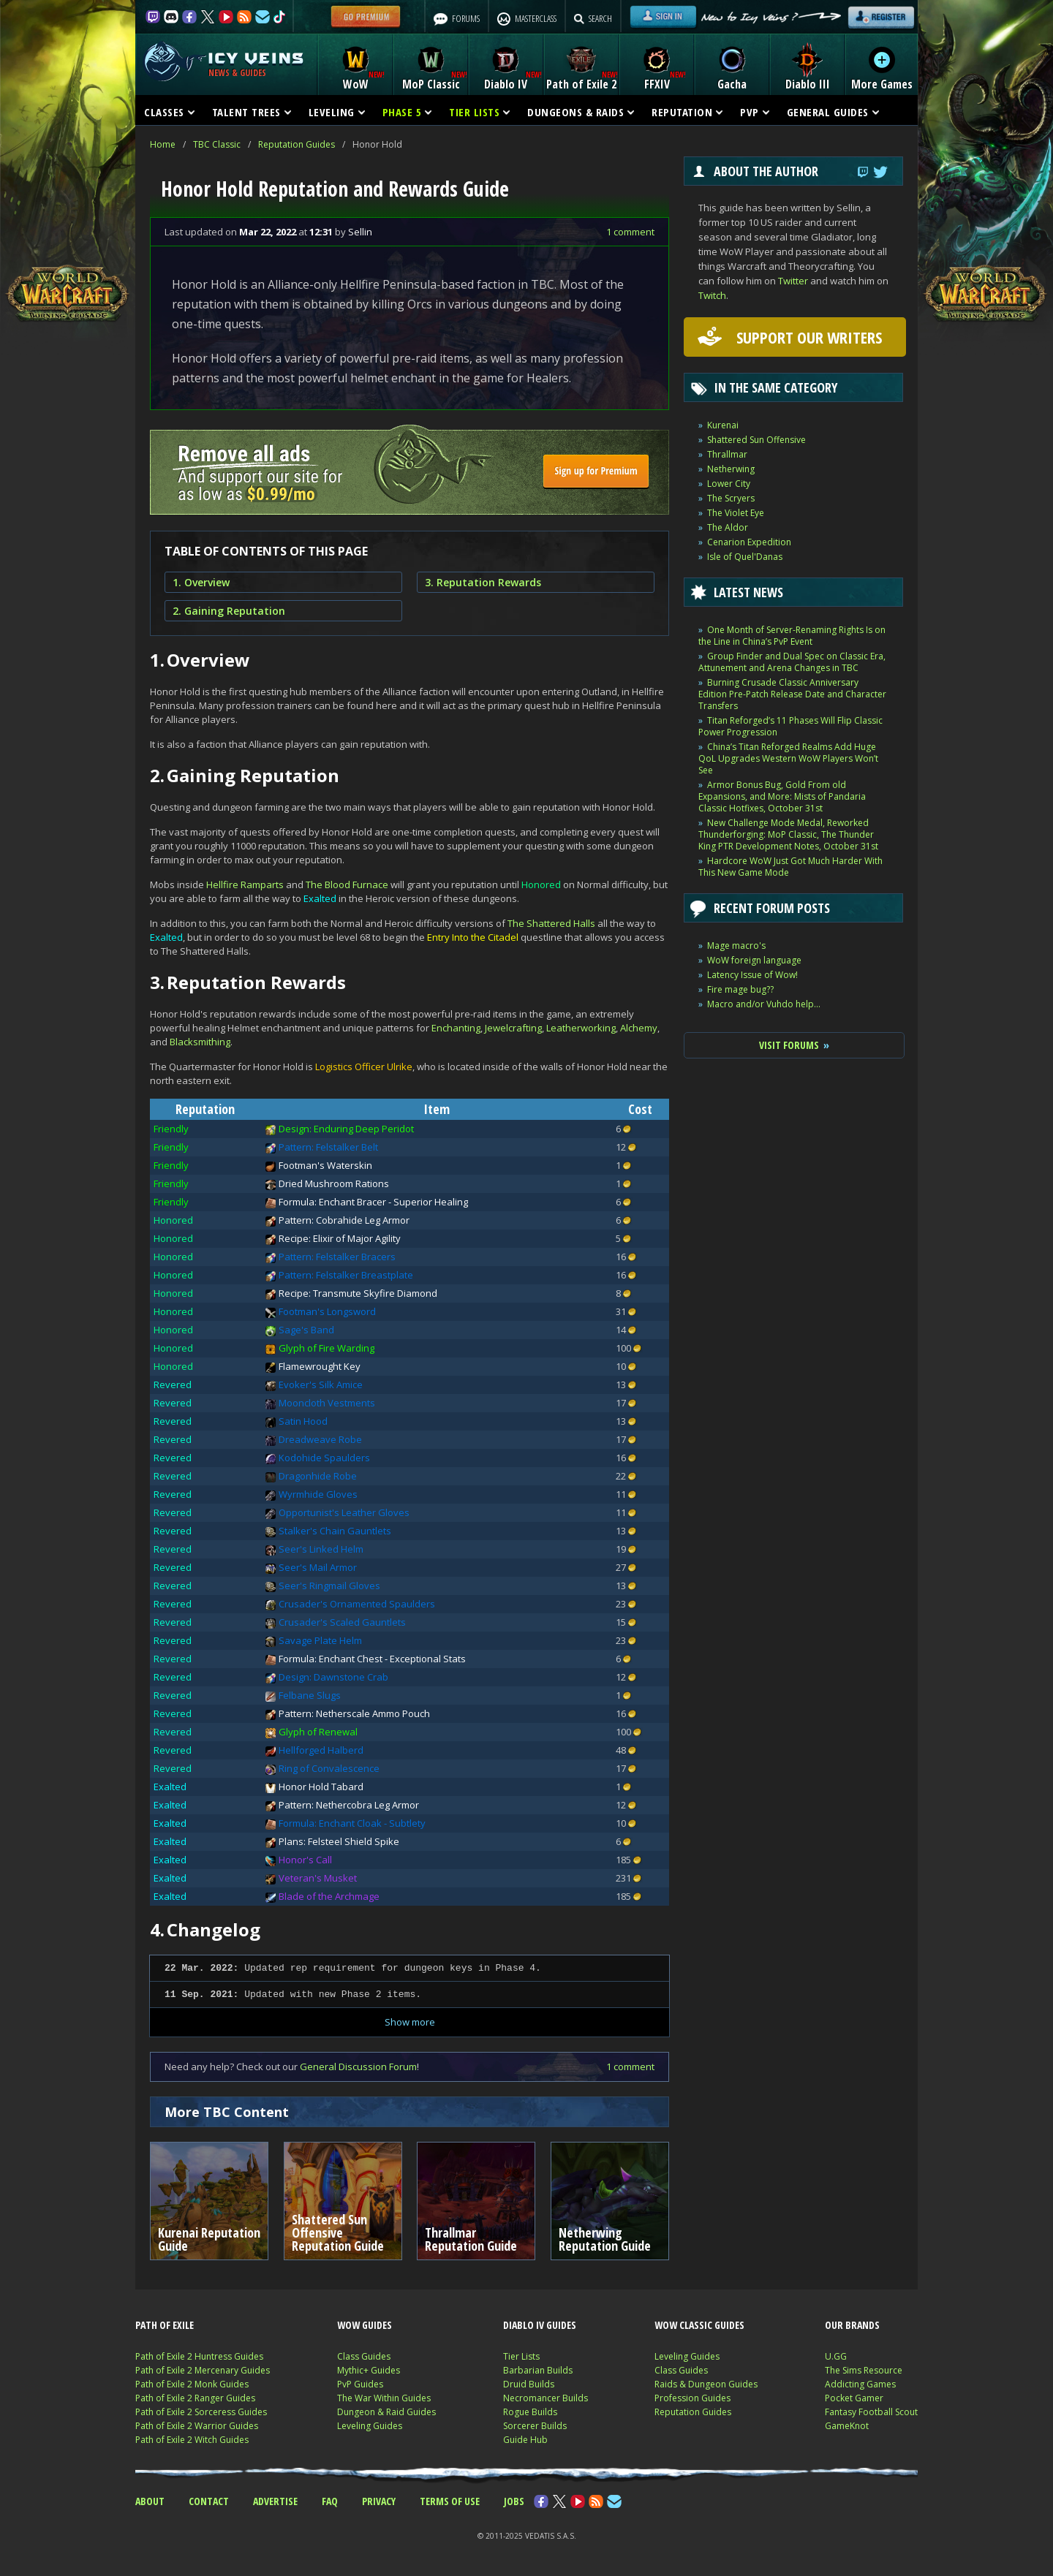 This screenshot has width=1053, height=2576. I want to click on Glyph of Fire Warding, so click(326, 1348).